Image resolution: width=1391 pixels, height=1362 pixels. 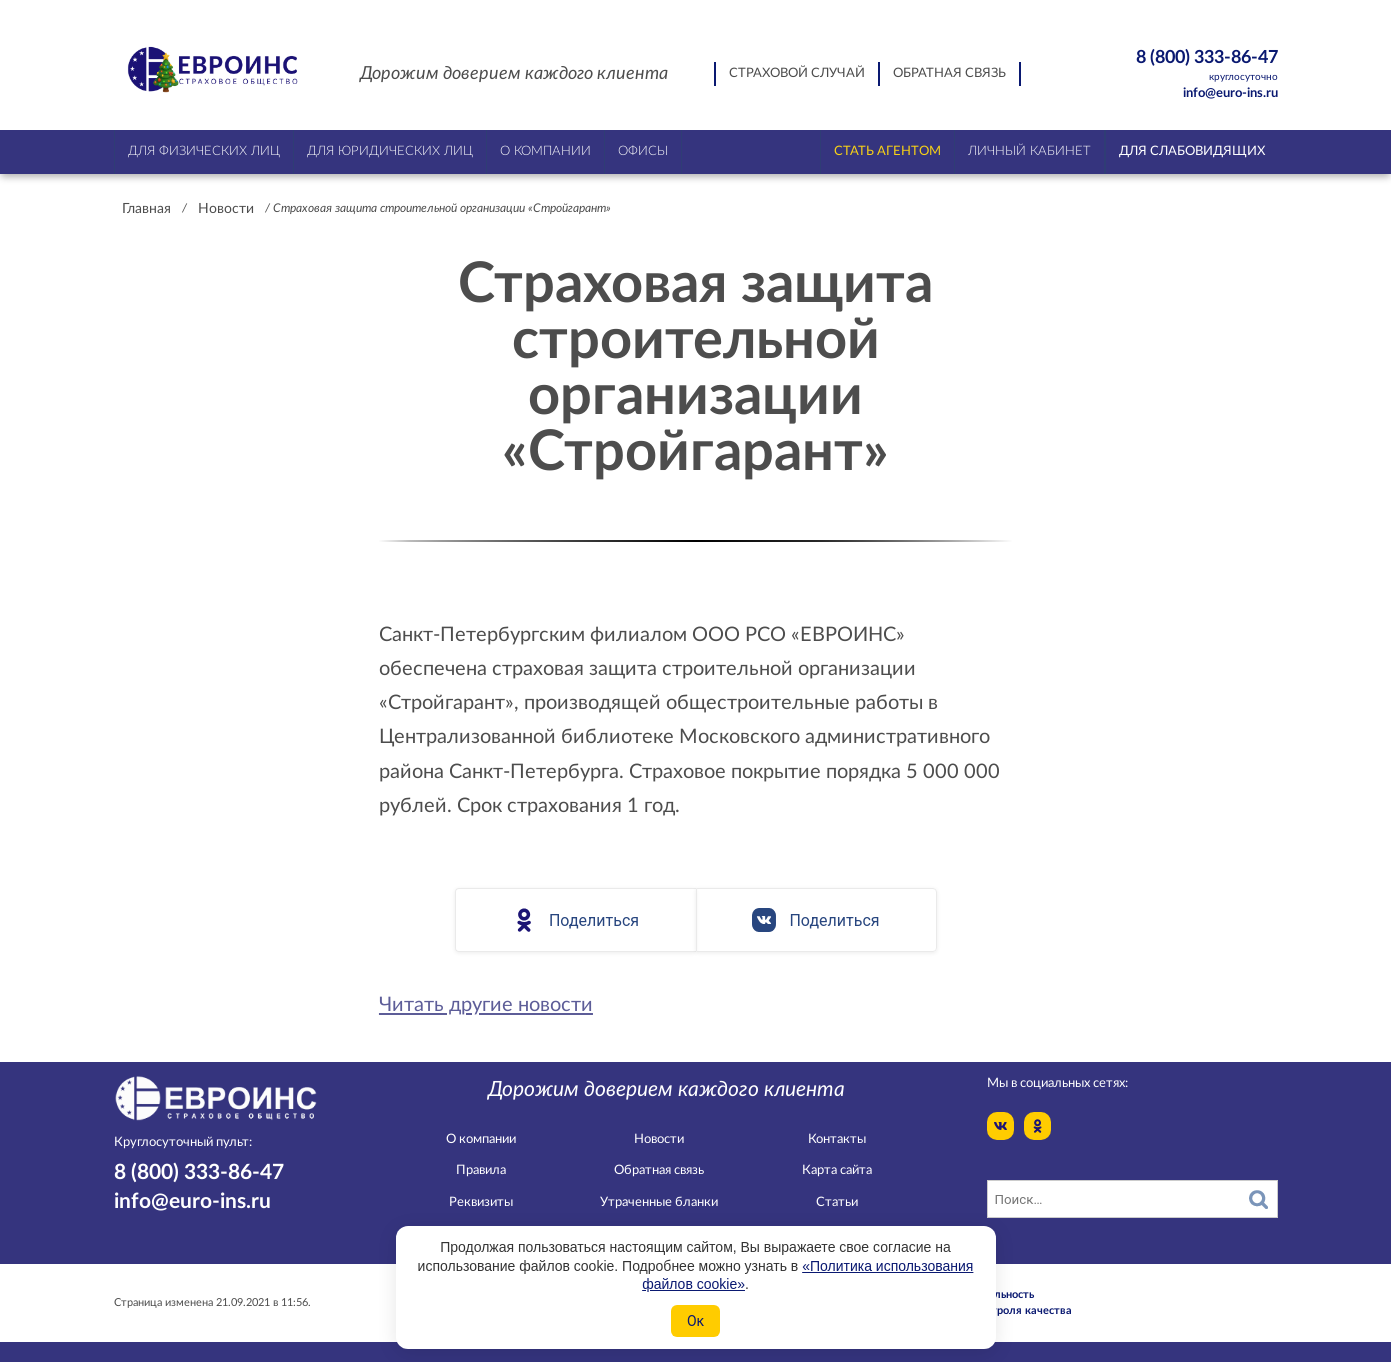 I want to click on Для слабовидящих, so click(x=1192, y=151).